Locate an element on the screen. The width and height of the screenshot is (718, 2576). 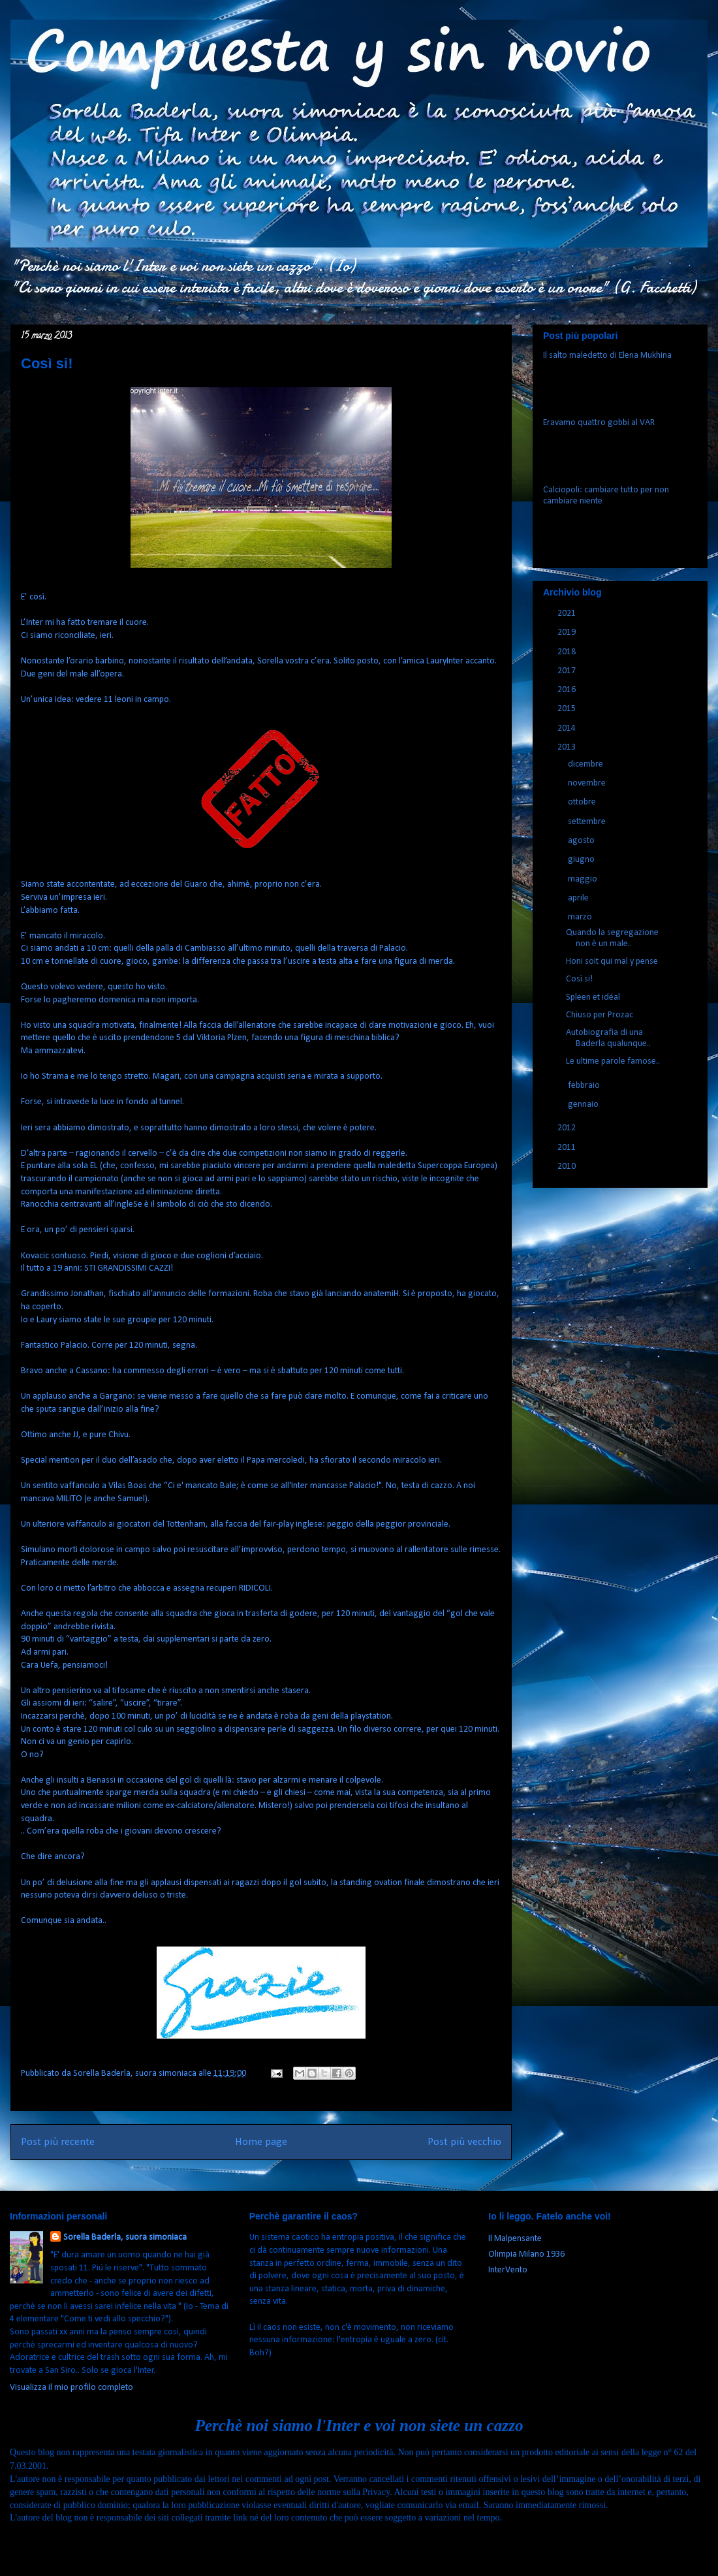
febbraio is located at coordinates (585, 1085).